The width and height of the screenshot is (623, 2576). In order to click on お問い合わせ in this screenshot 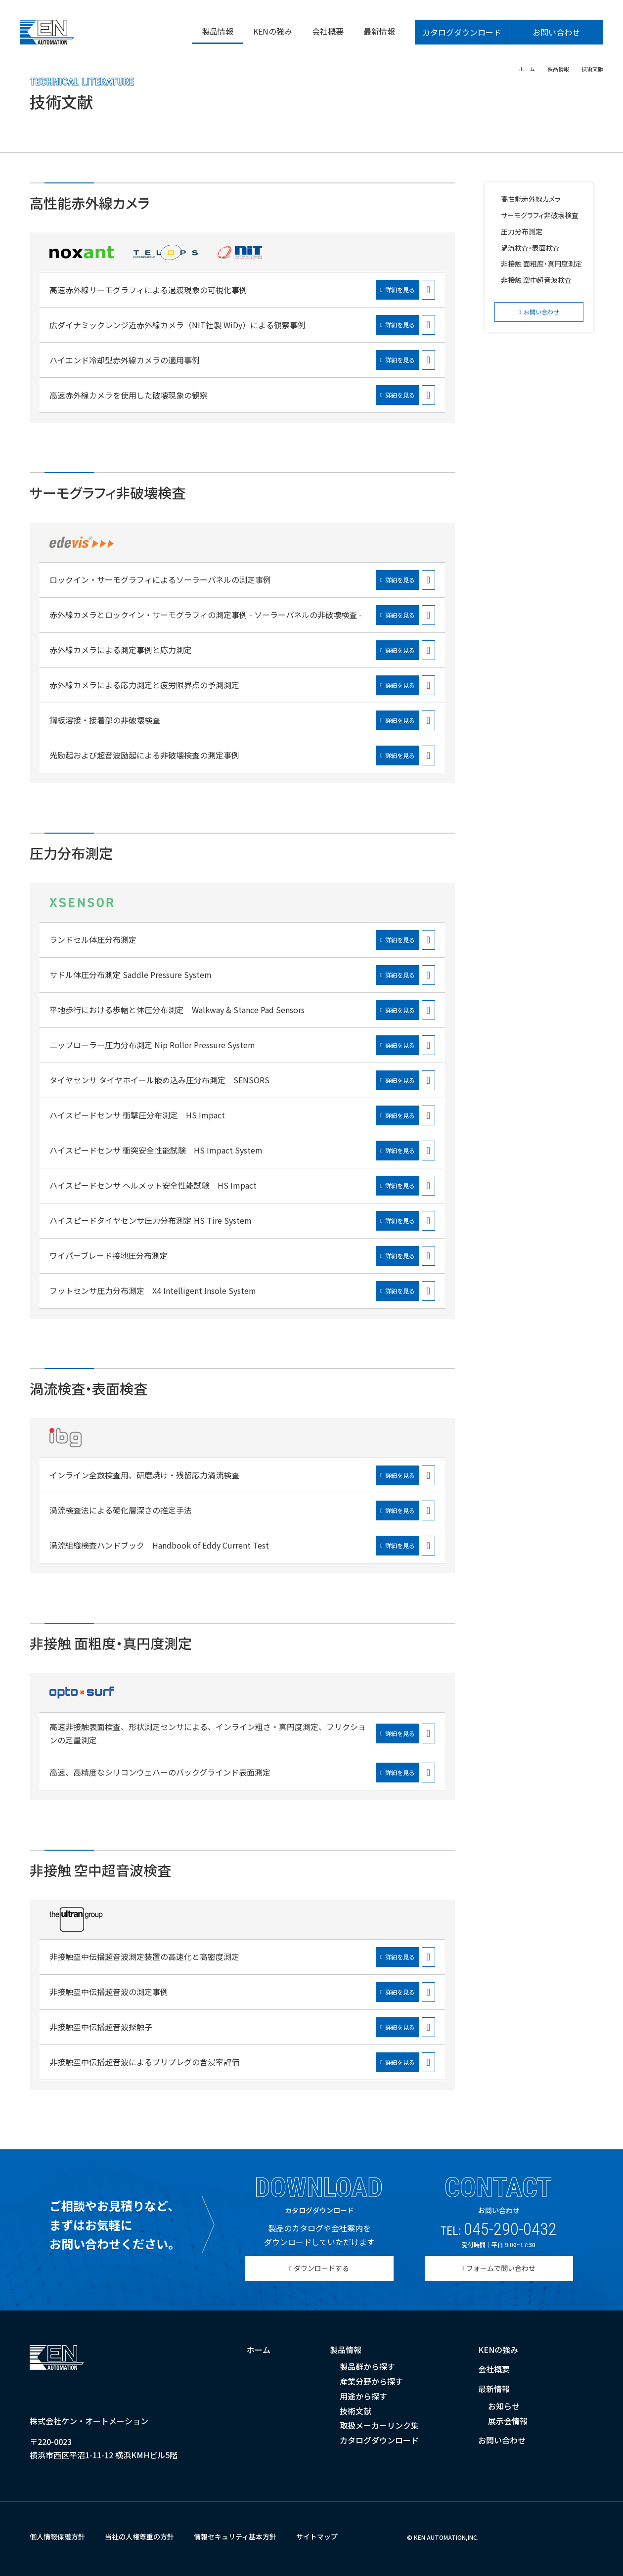, I will do `click(556, 32)`.